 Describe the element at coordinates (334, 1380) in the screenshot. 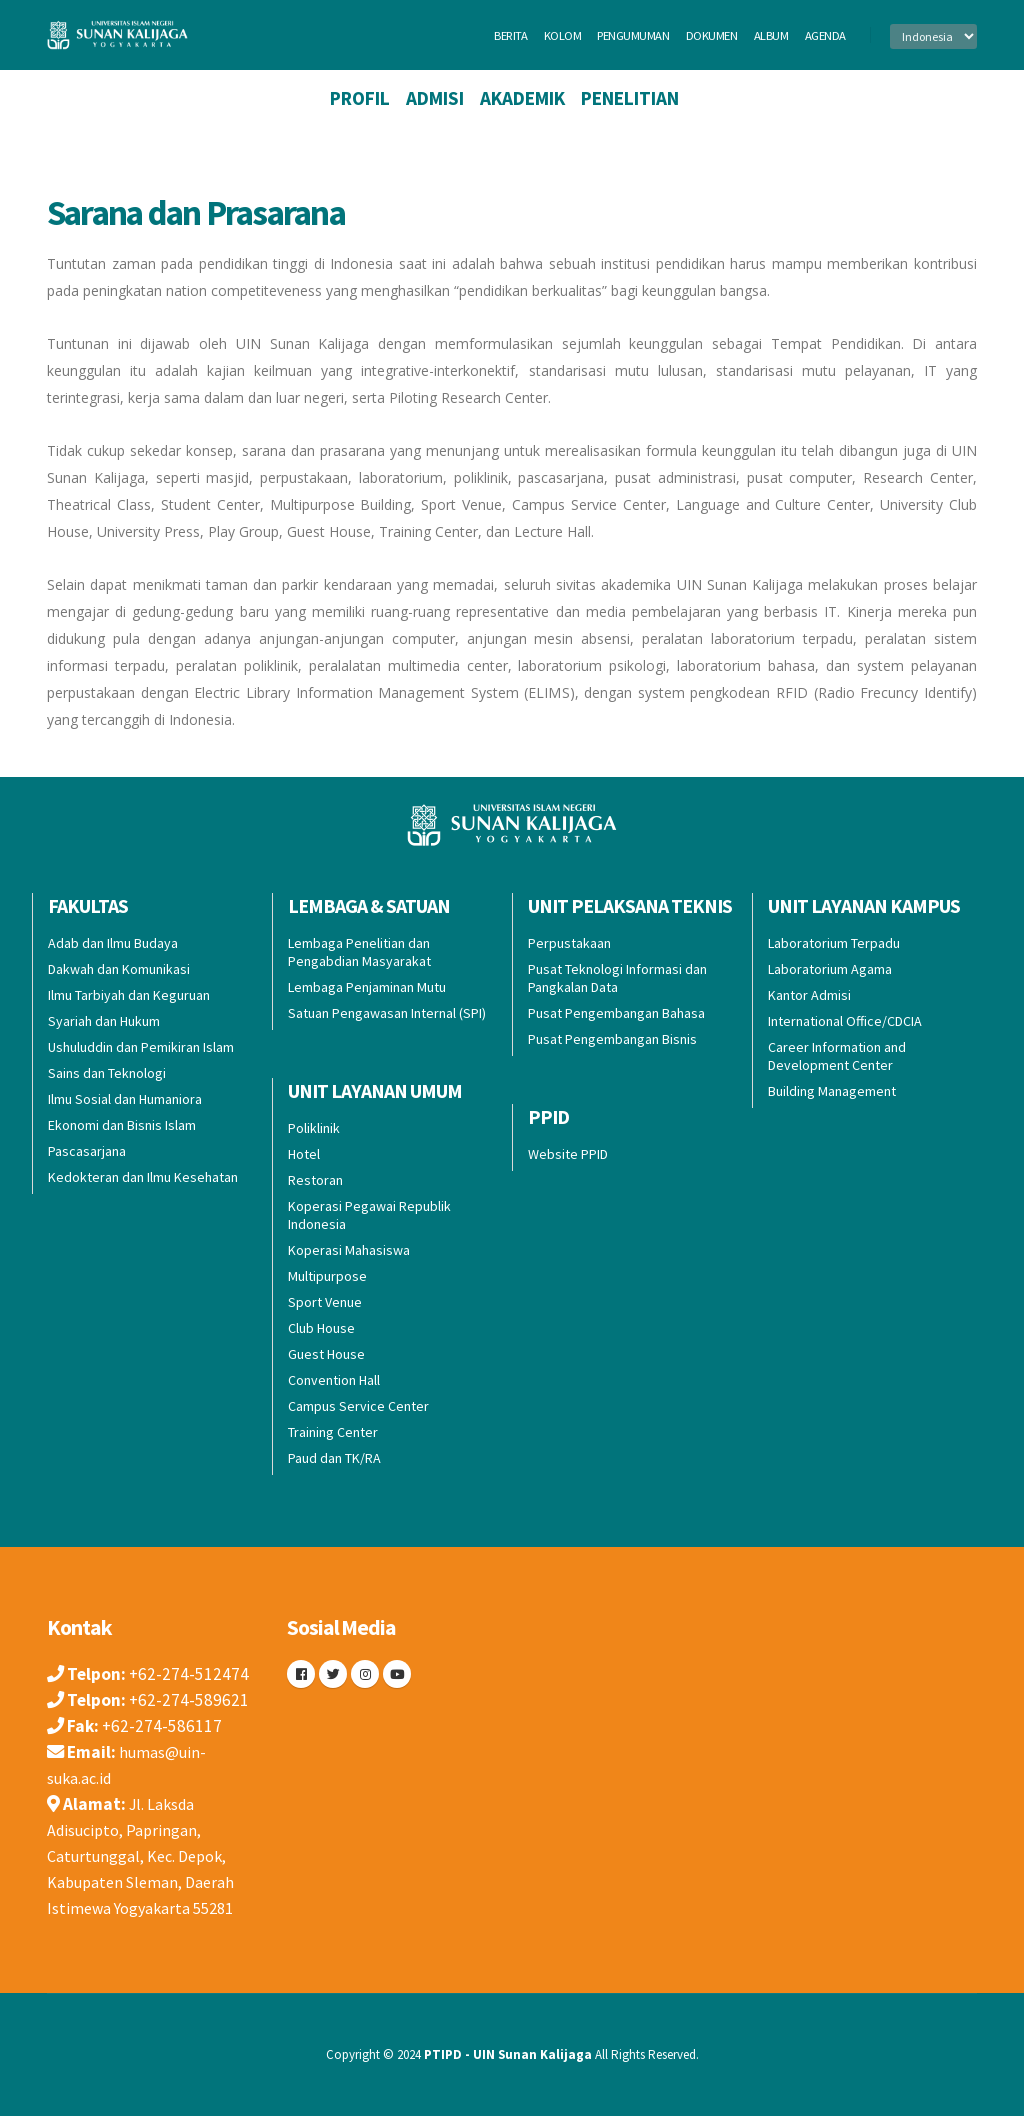

I see `Convention Hall` at that location.